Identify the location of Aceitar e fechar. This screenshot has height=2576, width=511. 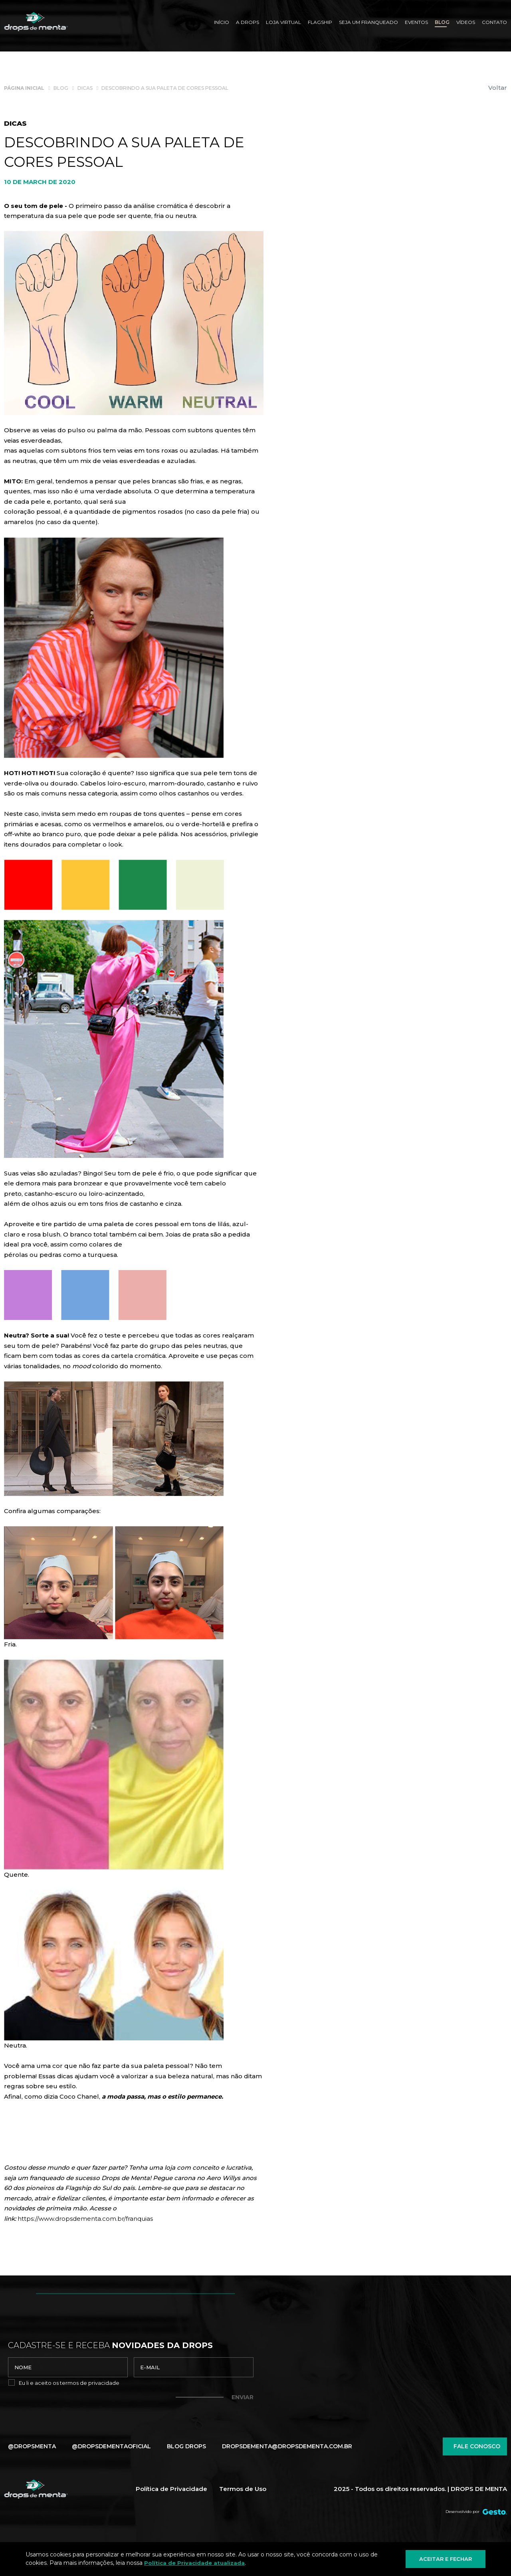
(445, 2559).